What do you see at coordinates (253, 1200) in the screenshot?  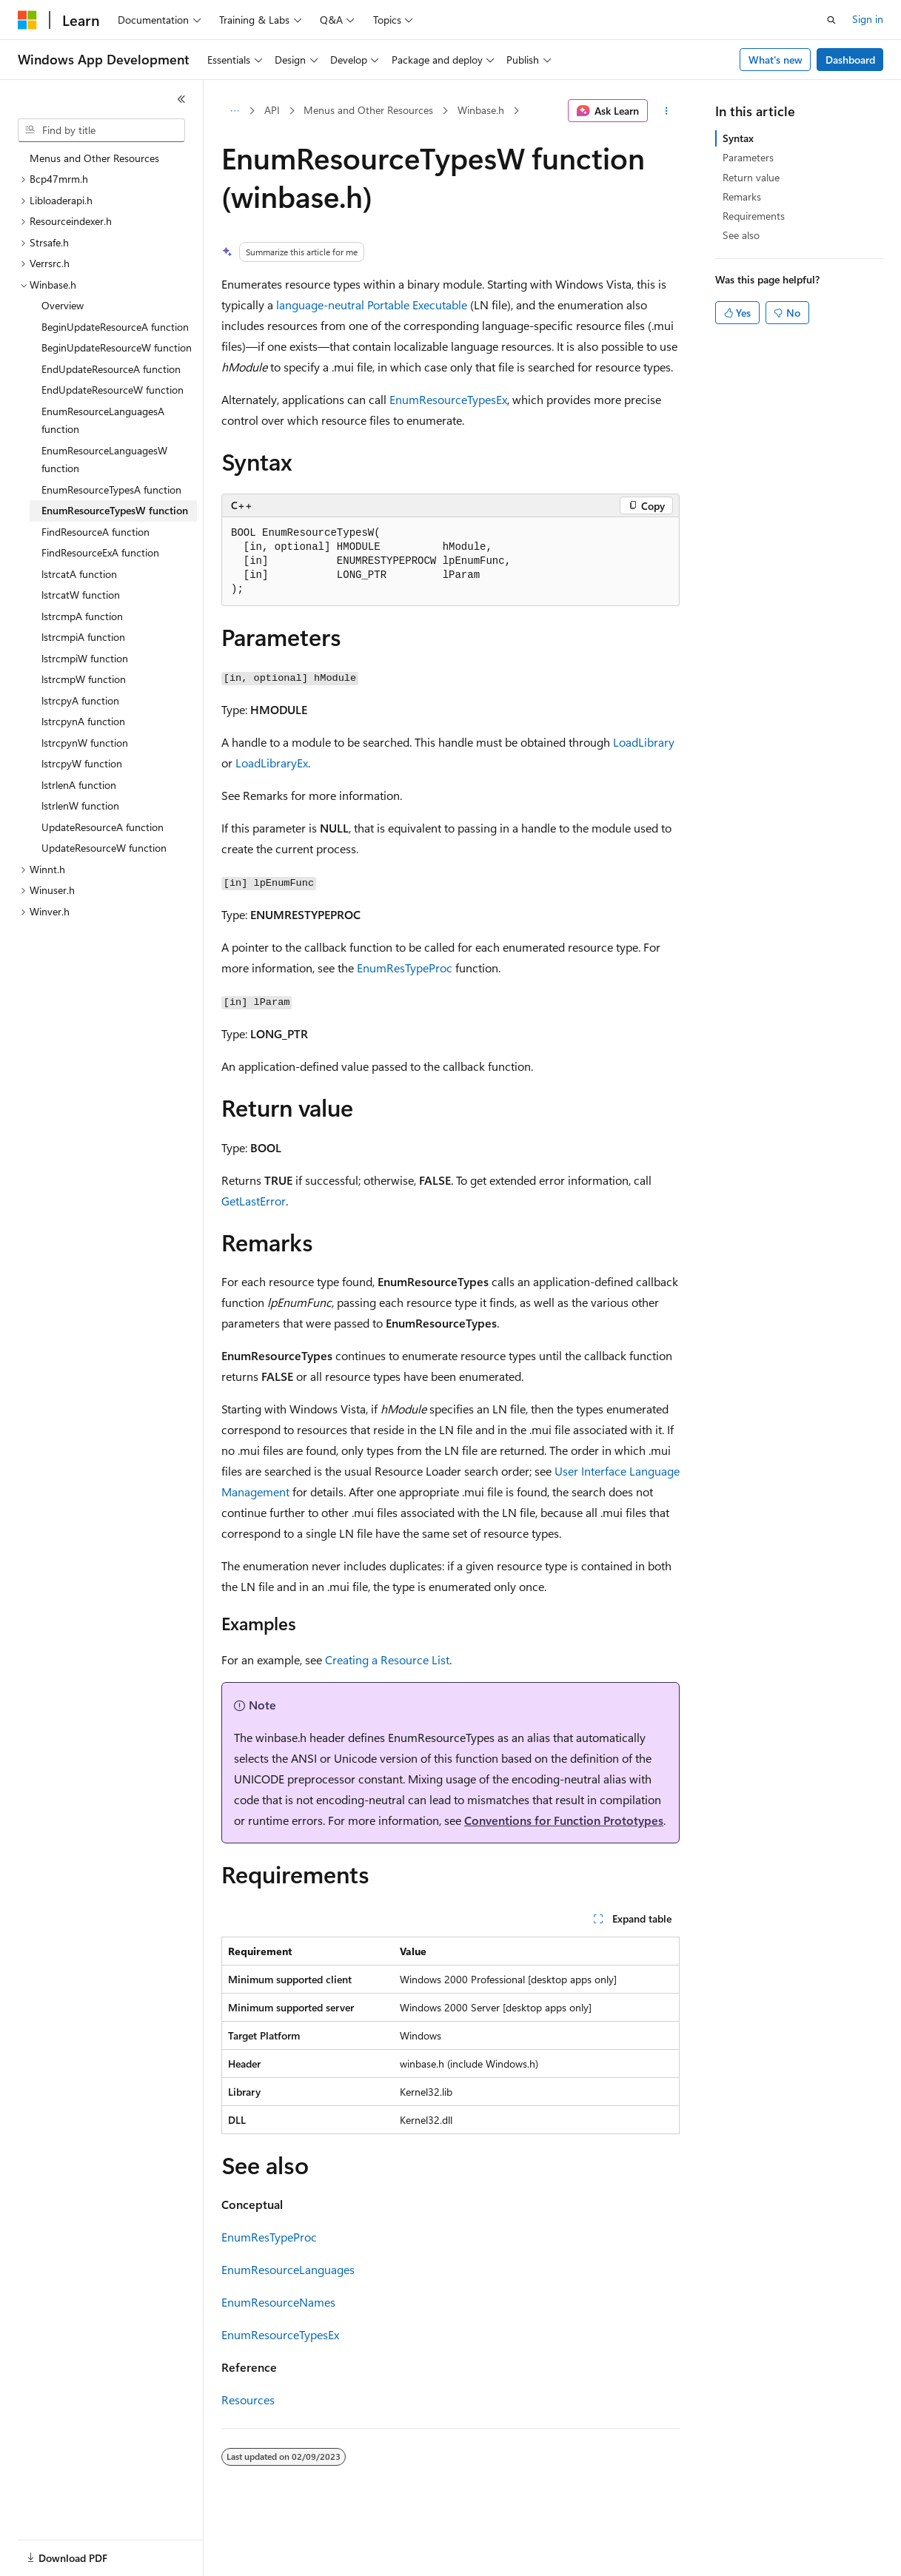 I see `GetLastError` at bounding box center [253, 1200].